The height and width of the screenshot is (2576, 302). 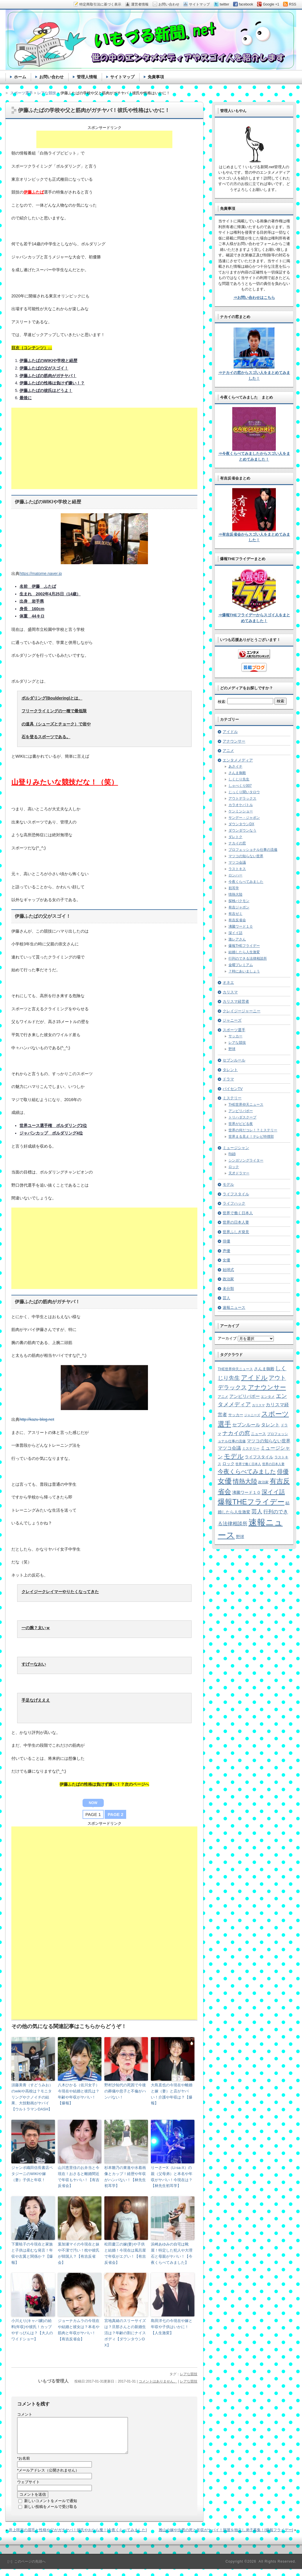 I want to click on プロフェッショナル仕事の流儀, so click(x=252, y=850).